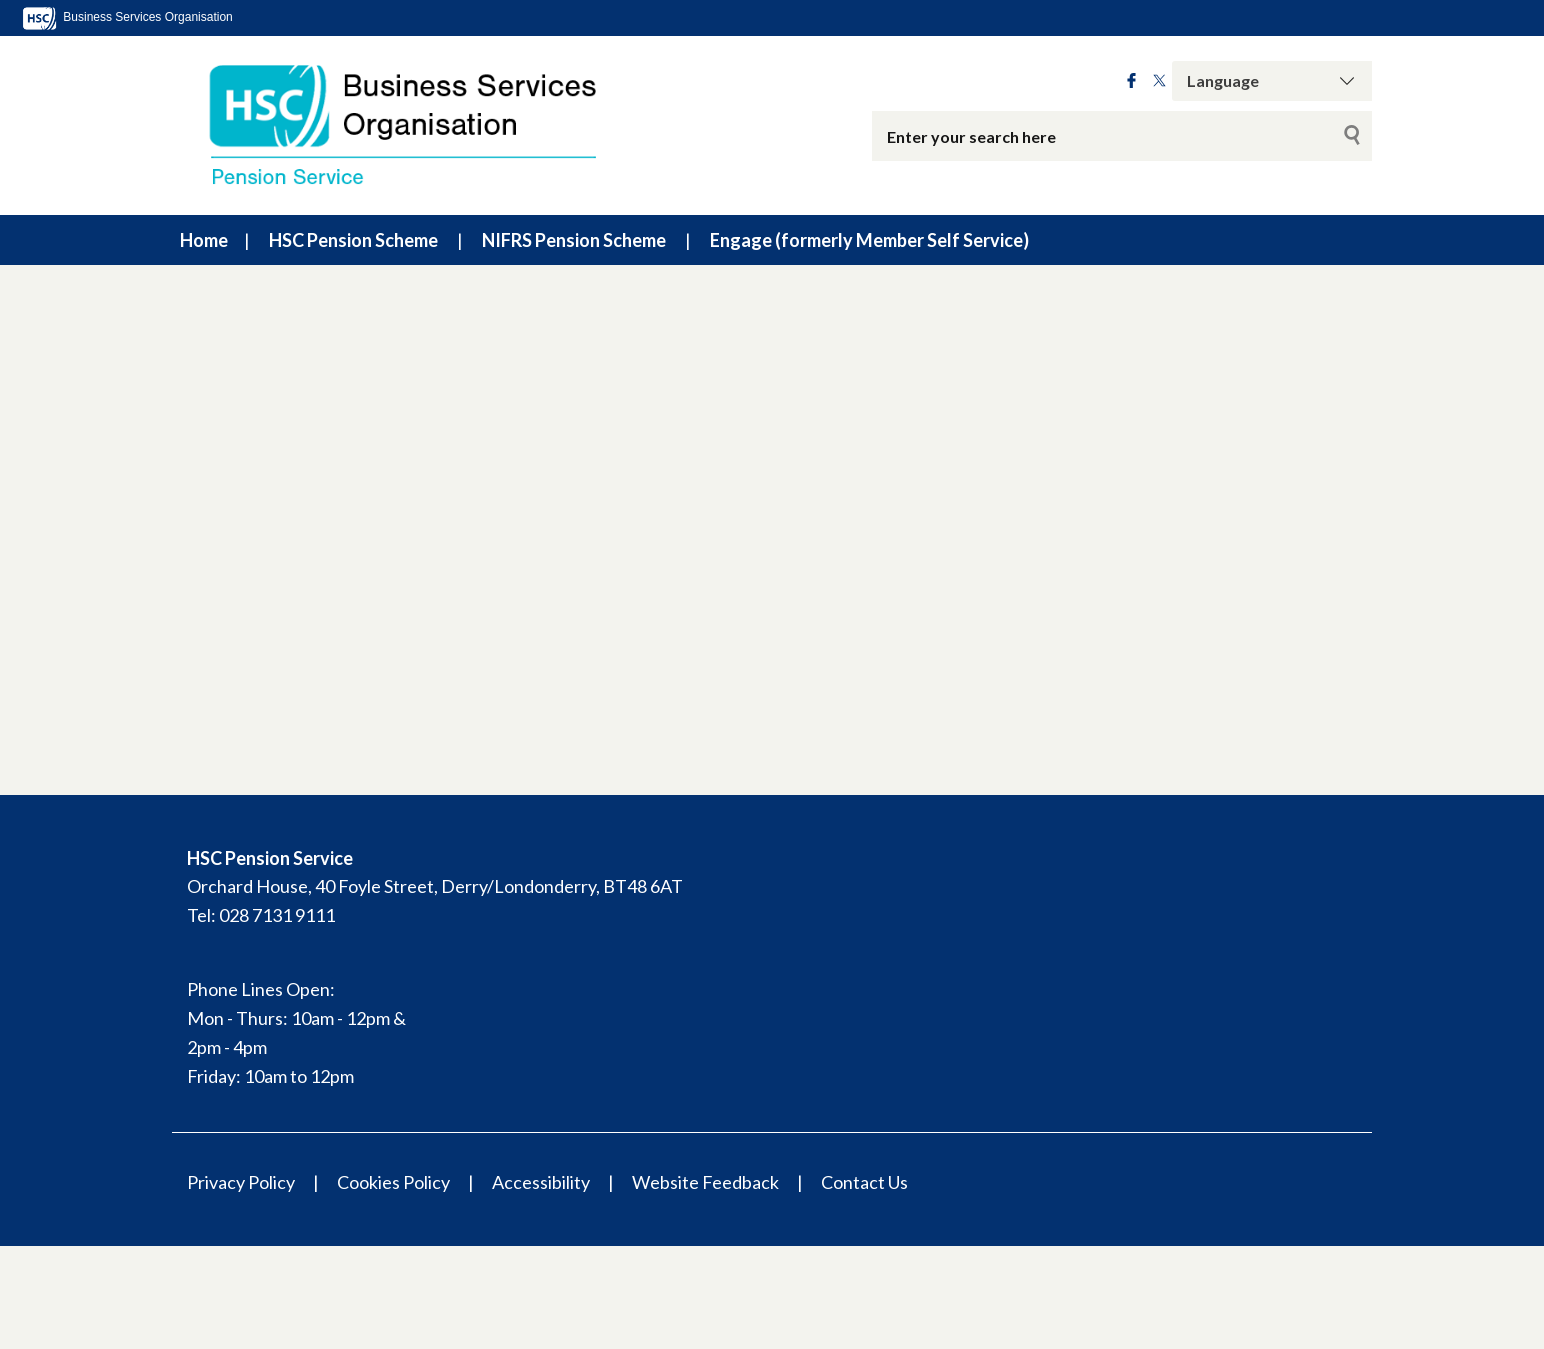 This screenshot has height=1349, width=1544. Describe the element at coordinates (541, 1182) in the screenshot. I see `Accessibility` at that location.